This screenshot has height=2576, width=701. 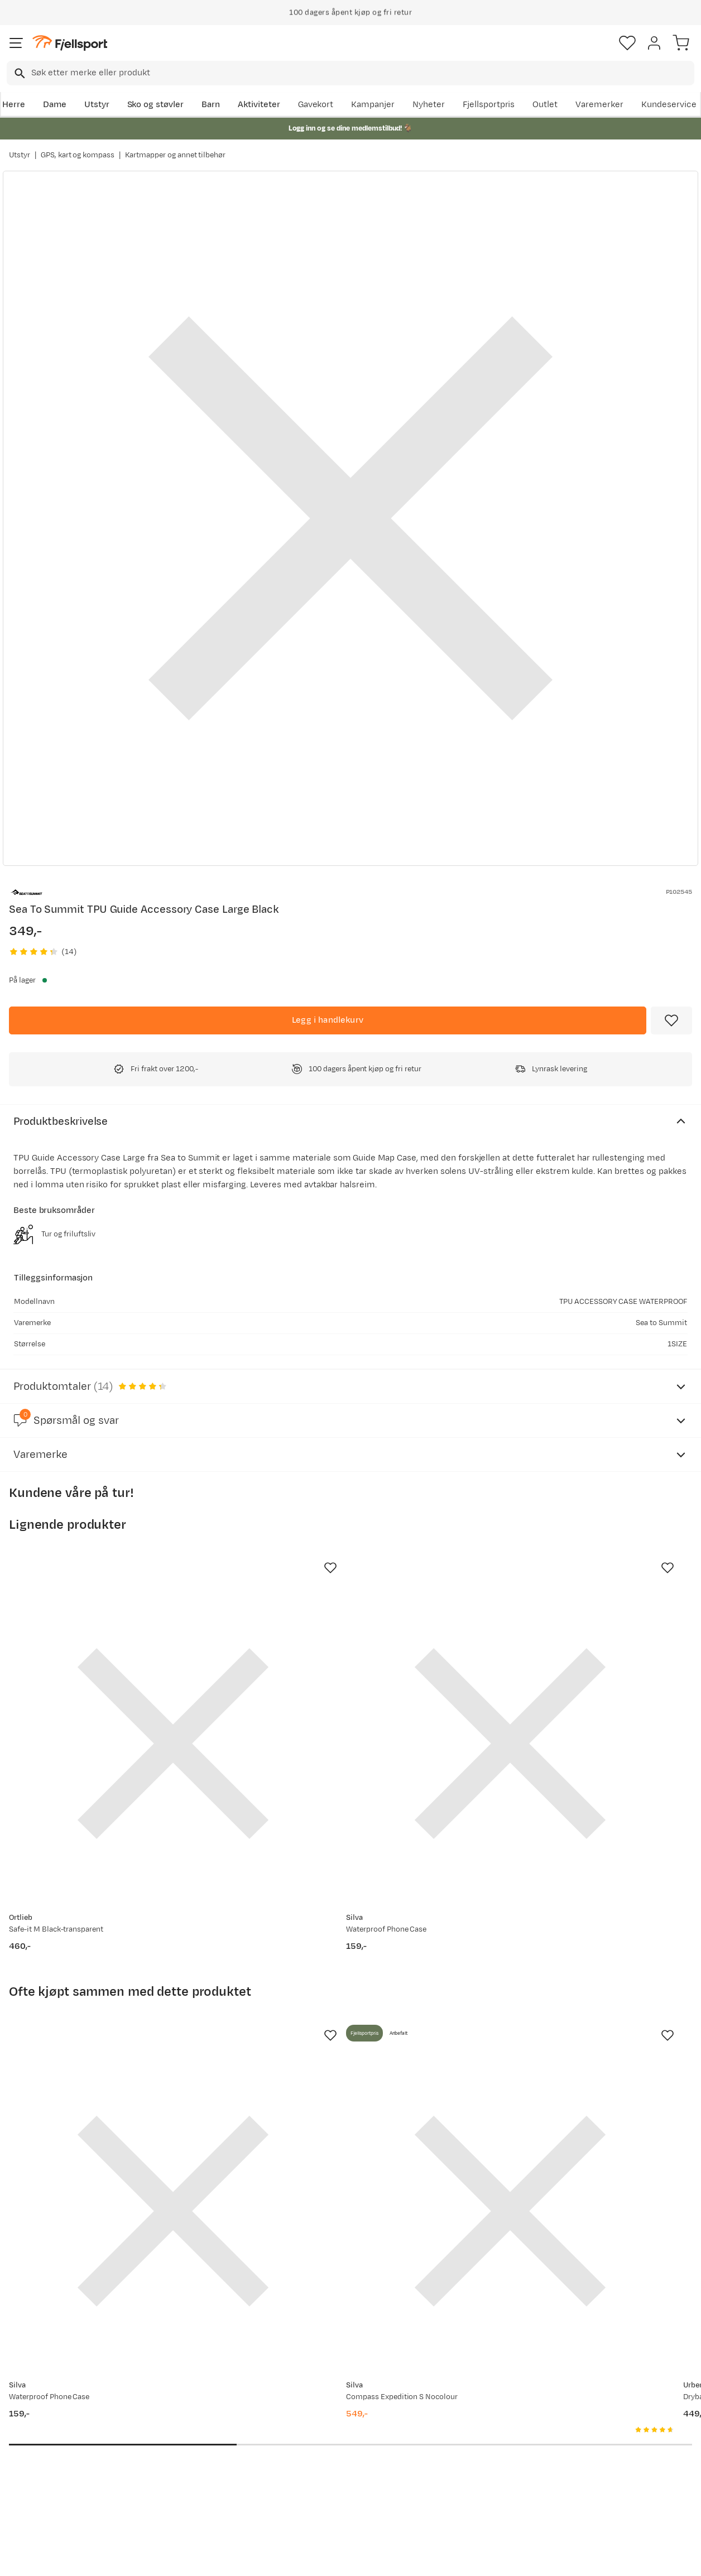 I want to click on Aktuelle kampanjer, so click(x=191, y=2407).